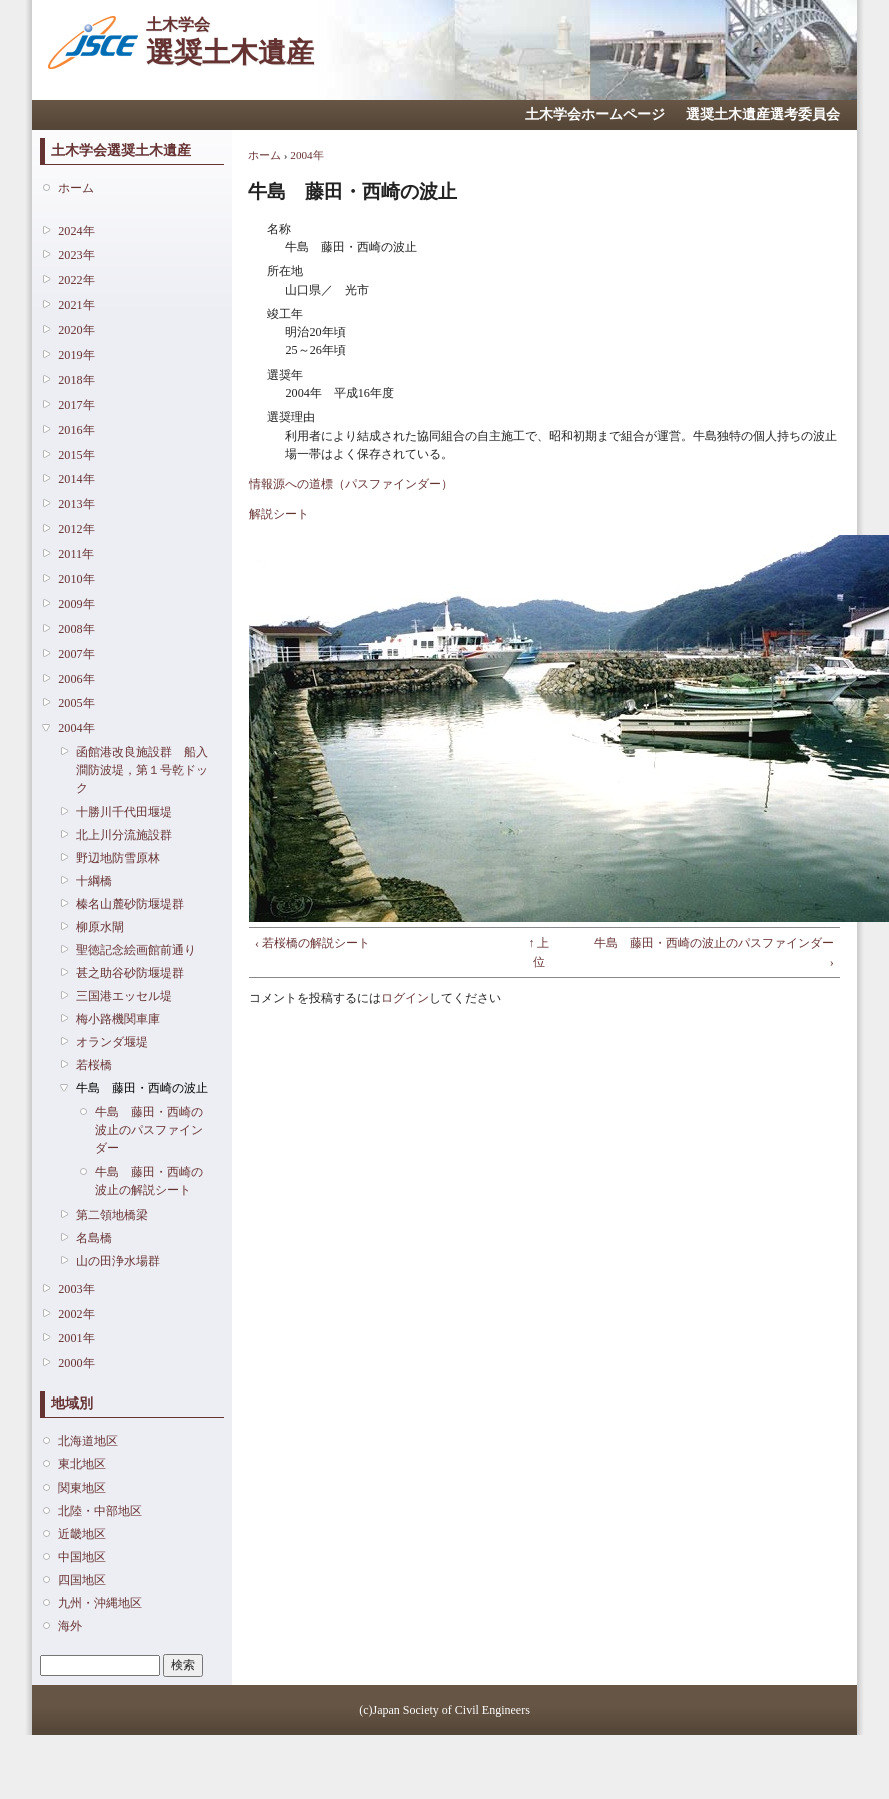  What do you see at coordinates (82, 1557) in the screenshot?
I see `中国地区` at bounding box center [82, 1557].